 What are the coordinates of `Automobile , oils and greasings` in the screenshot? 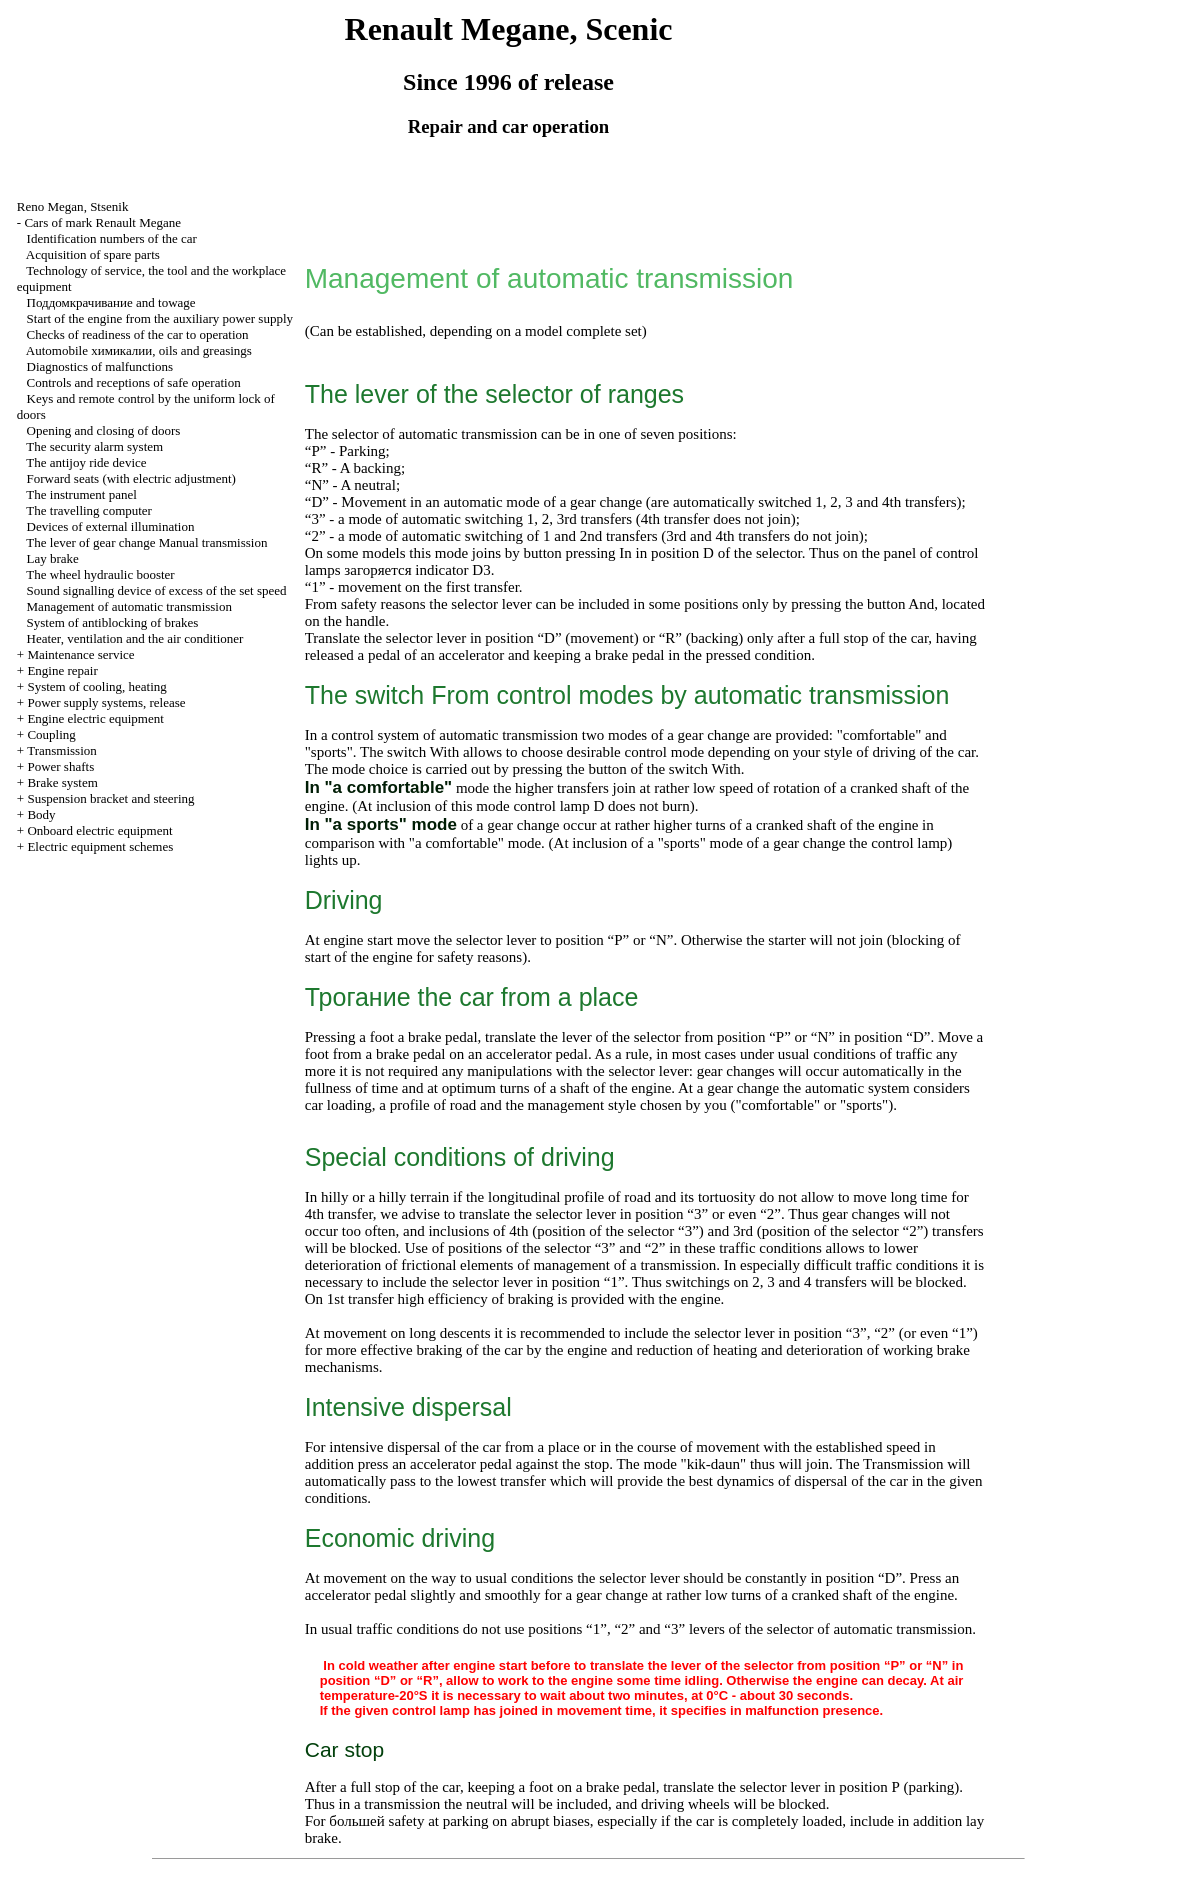 It's located at (139, 350).